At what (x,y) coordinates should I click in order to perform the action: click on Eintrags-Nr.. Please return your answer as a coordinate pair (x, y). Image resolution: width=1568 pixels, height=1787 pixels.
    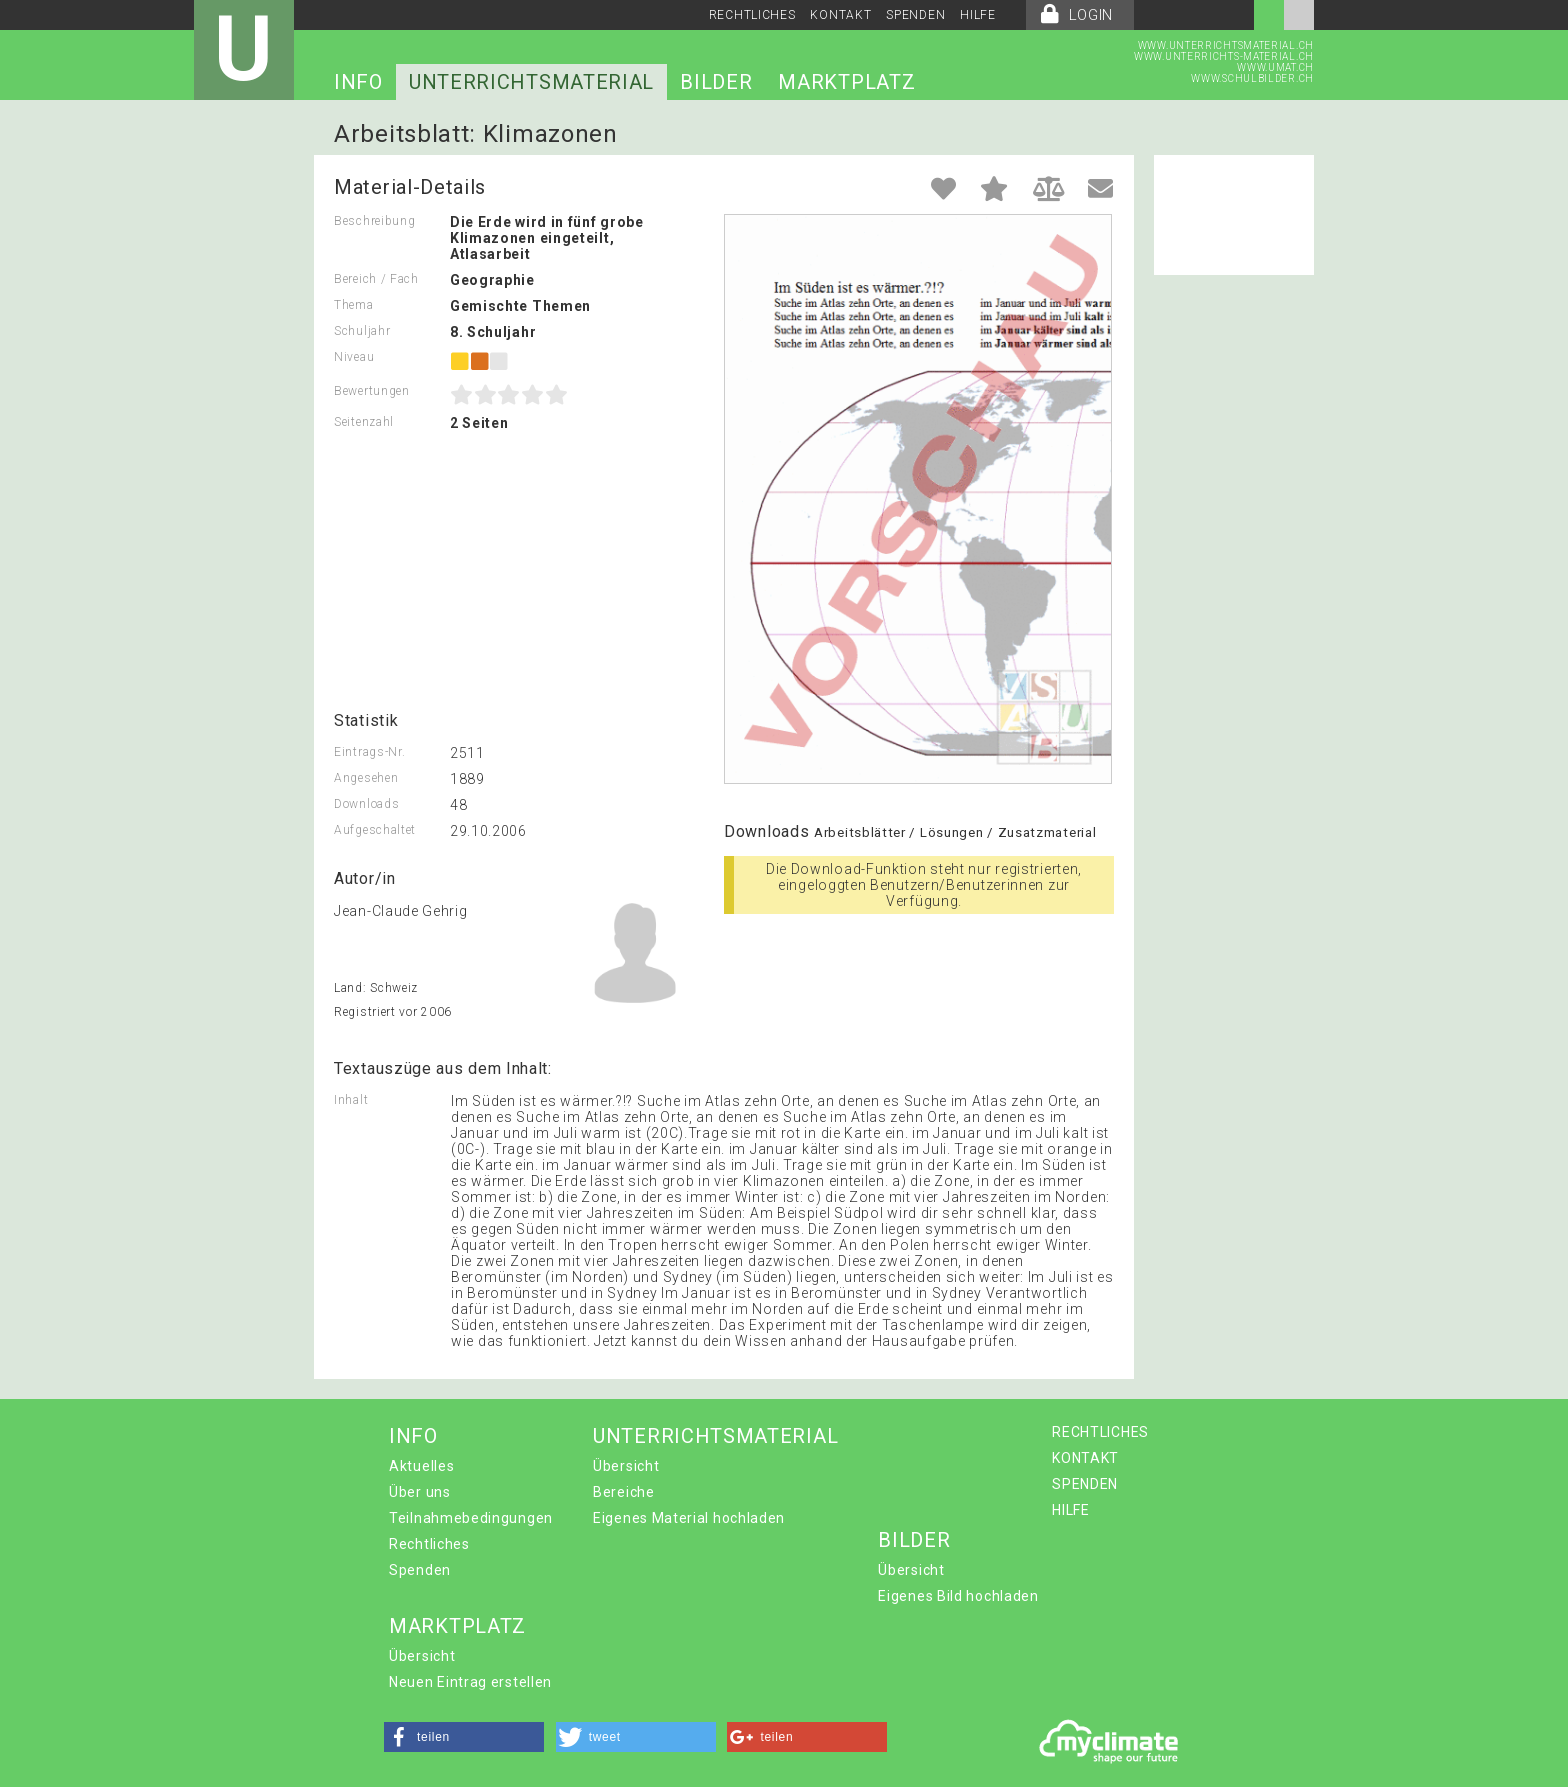
    Looking at the image, I should click on (369, 752).